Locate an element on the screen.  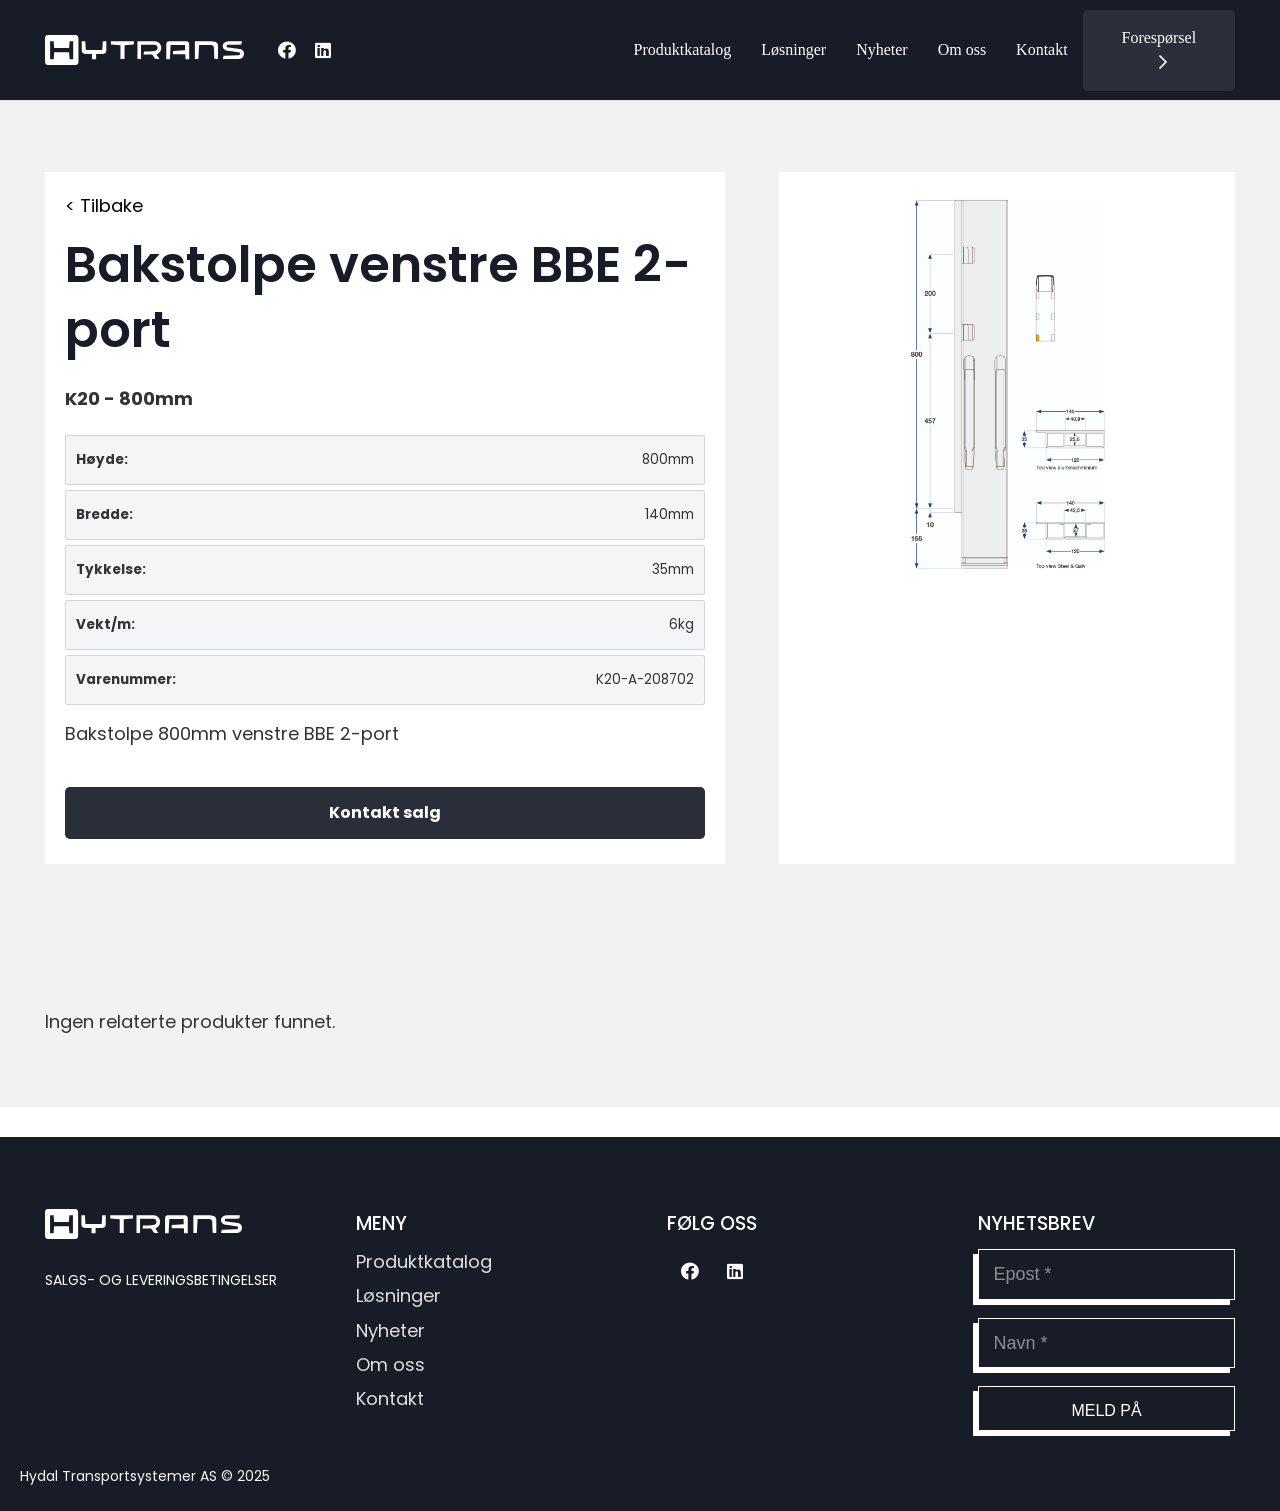
[Facebook] is located at coordinates (287, 50).